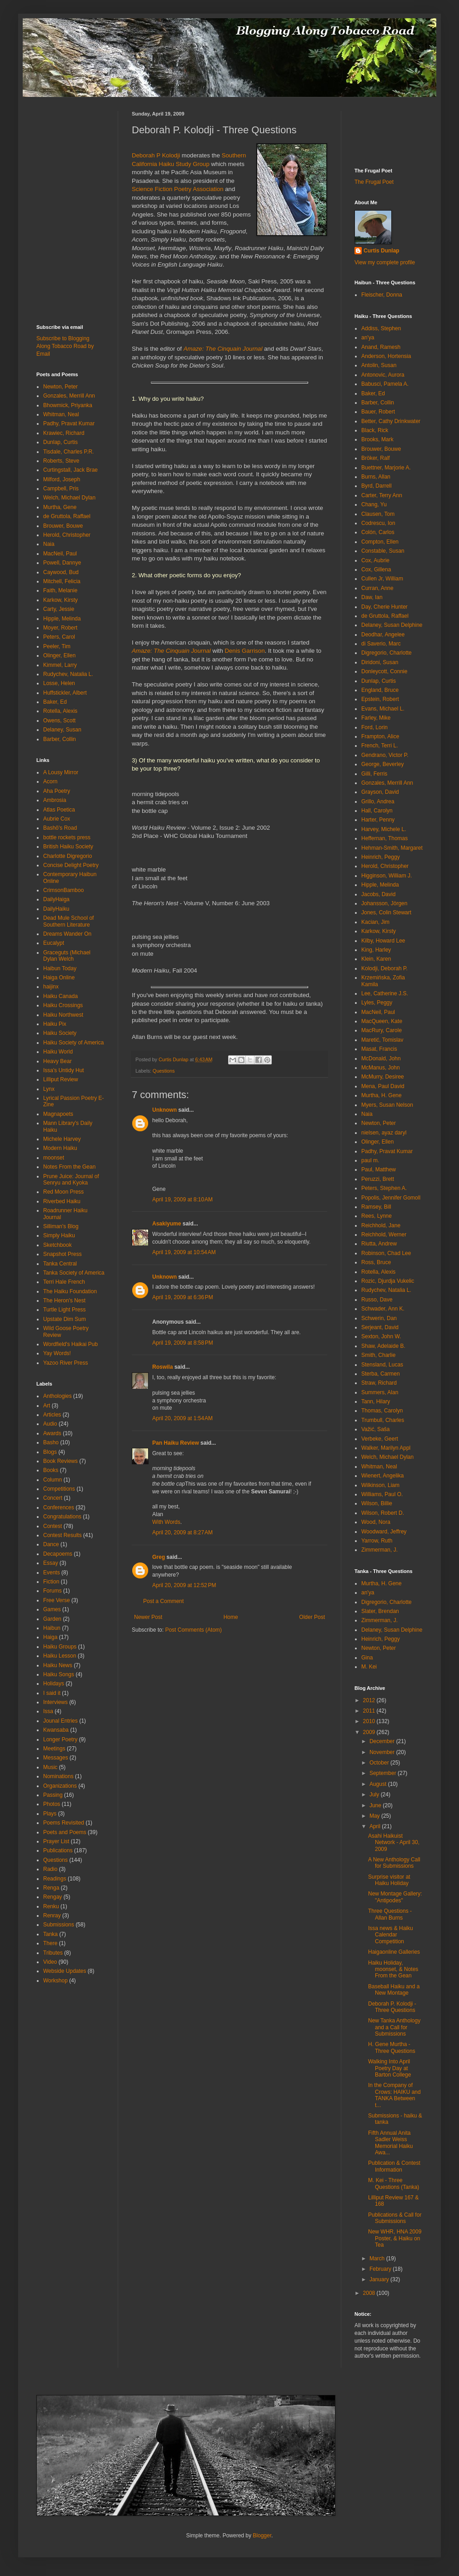  I want to click on Frampton, Alice, so click(380, 736).